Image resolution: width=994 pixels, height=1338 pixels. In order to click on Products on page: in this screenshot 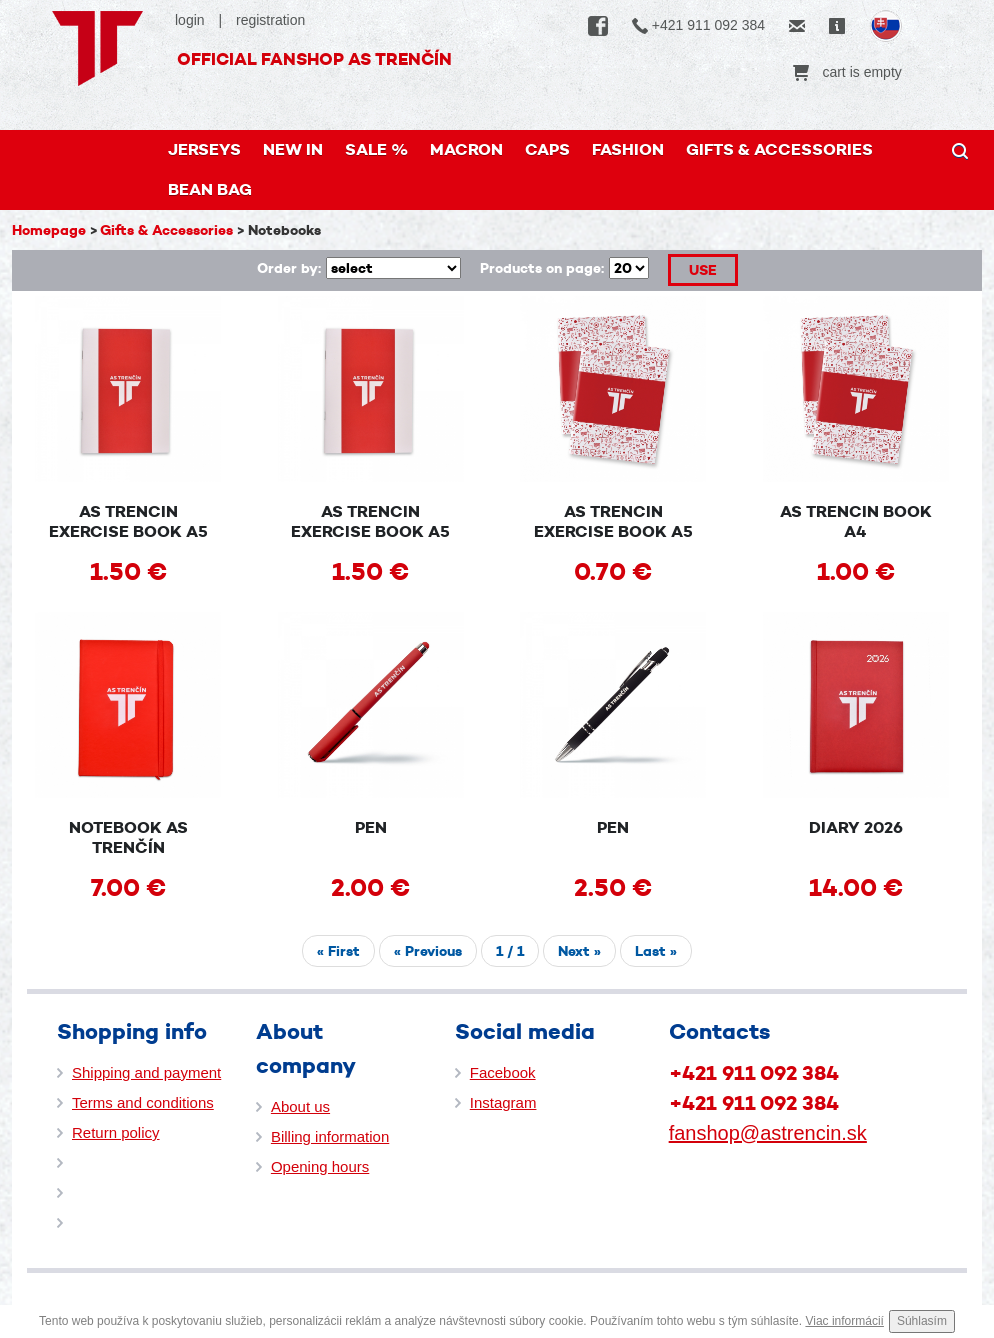, I will do `click(542, 268)`.